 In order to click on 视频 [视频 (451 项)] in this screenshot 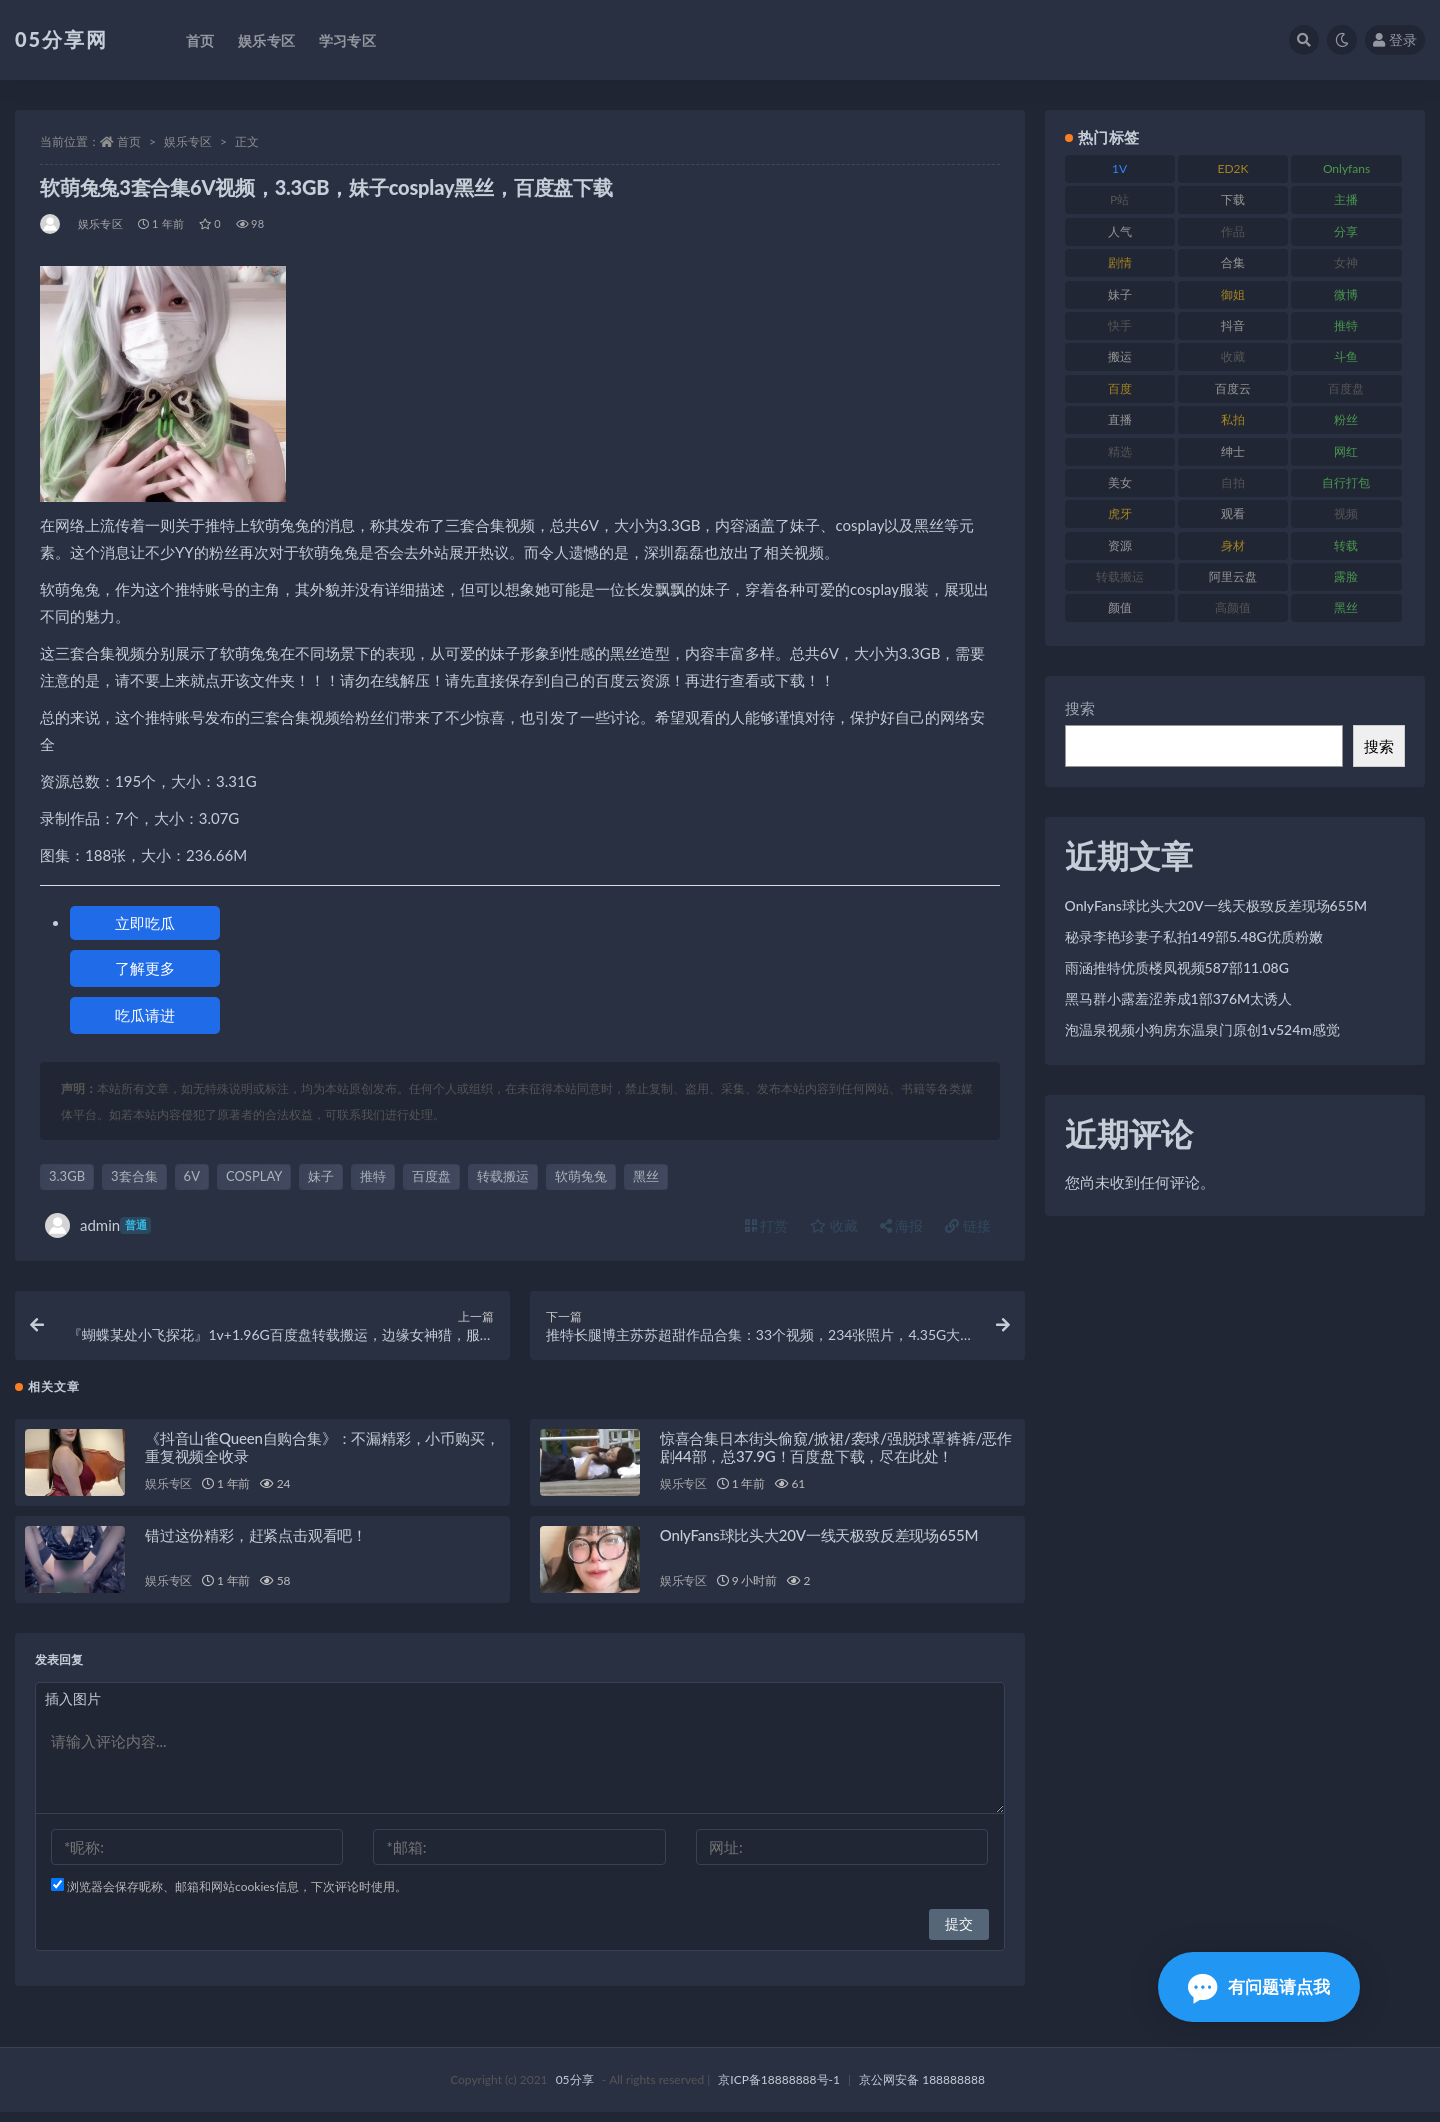, I will do `click(1346, 513)`.